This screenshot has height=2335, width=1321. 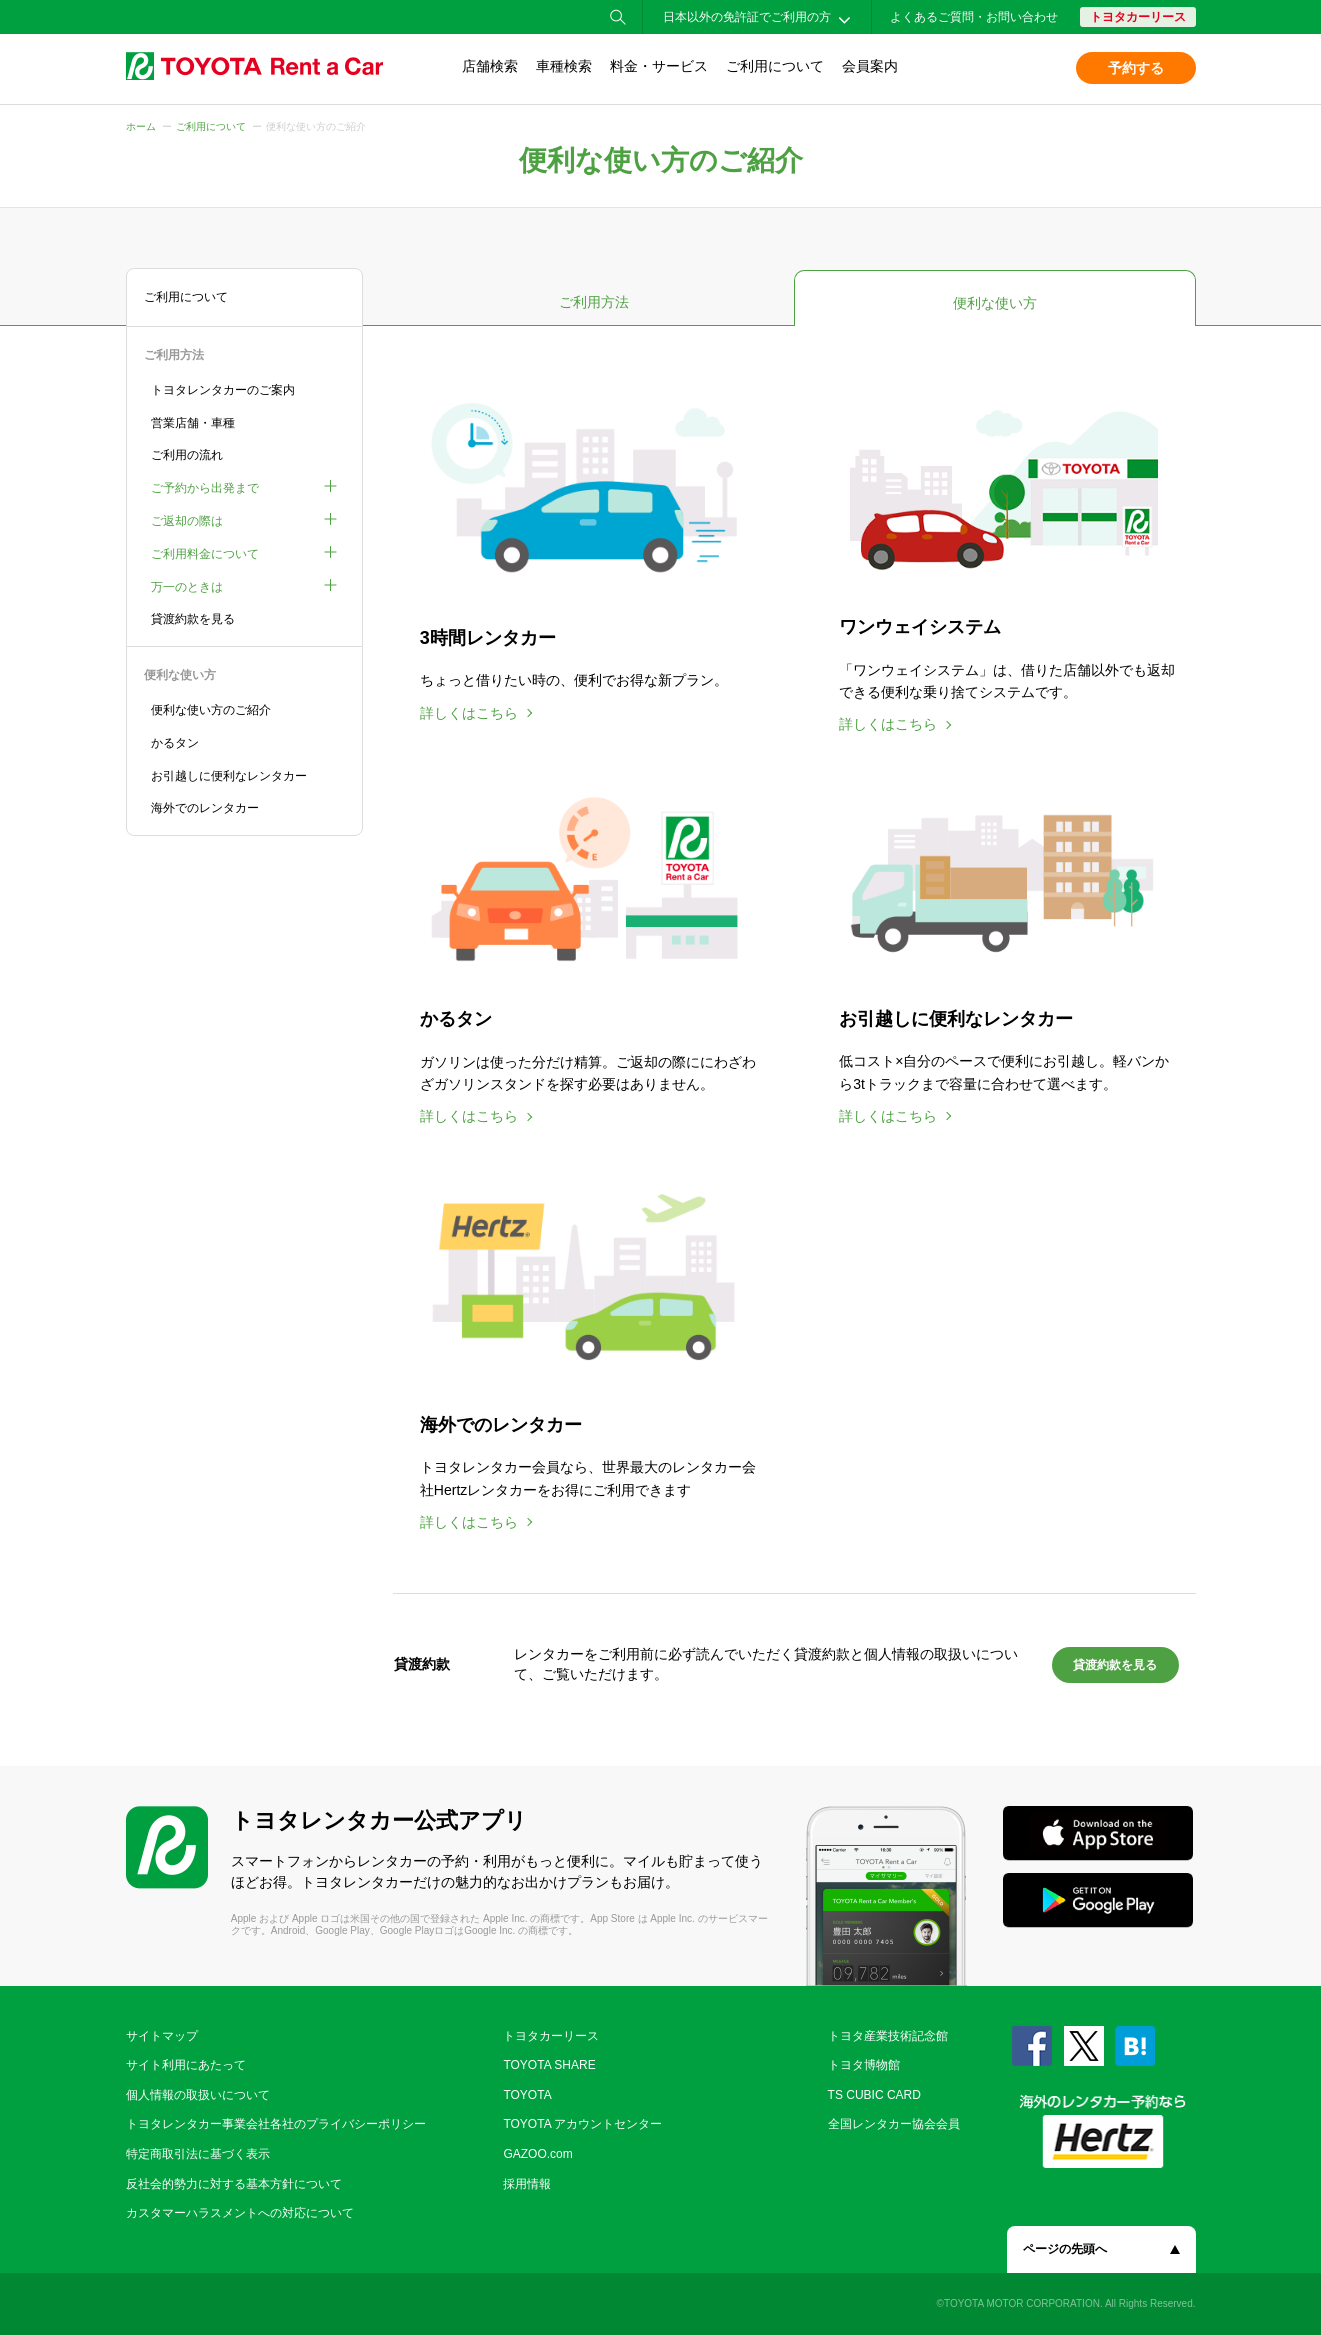 What do you see at coordinates (211, 710) in the screenshot?
I see `便利な使い方のご紹介` at bounding box center [211, 710].